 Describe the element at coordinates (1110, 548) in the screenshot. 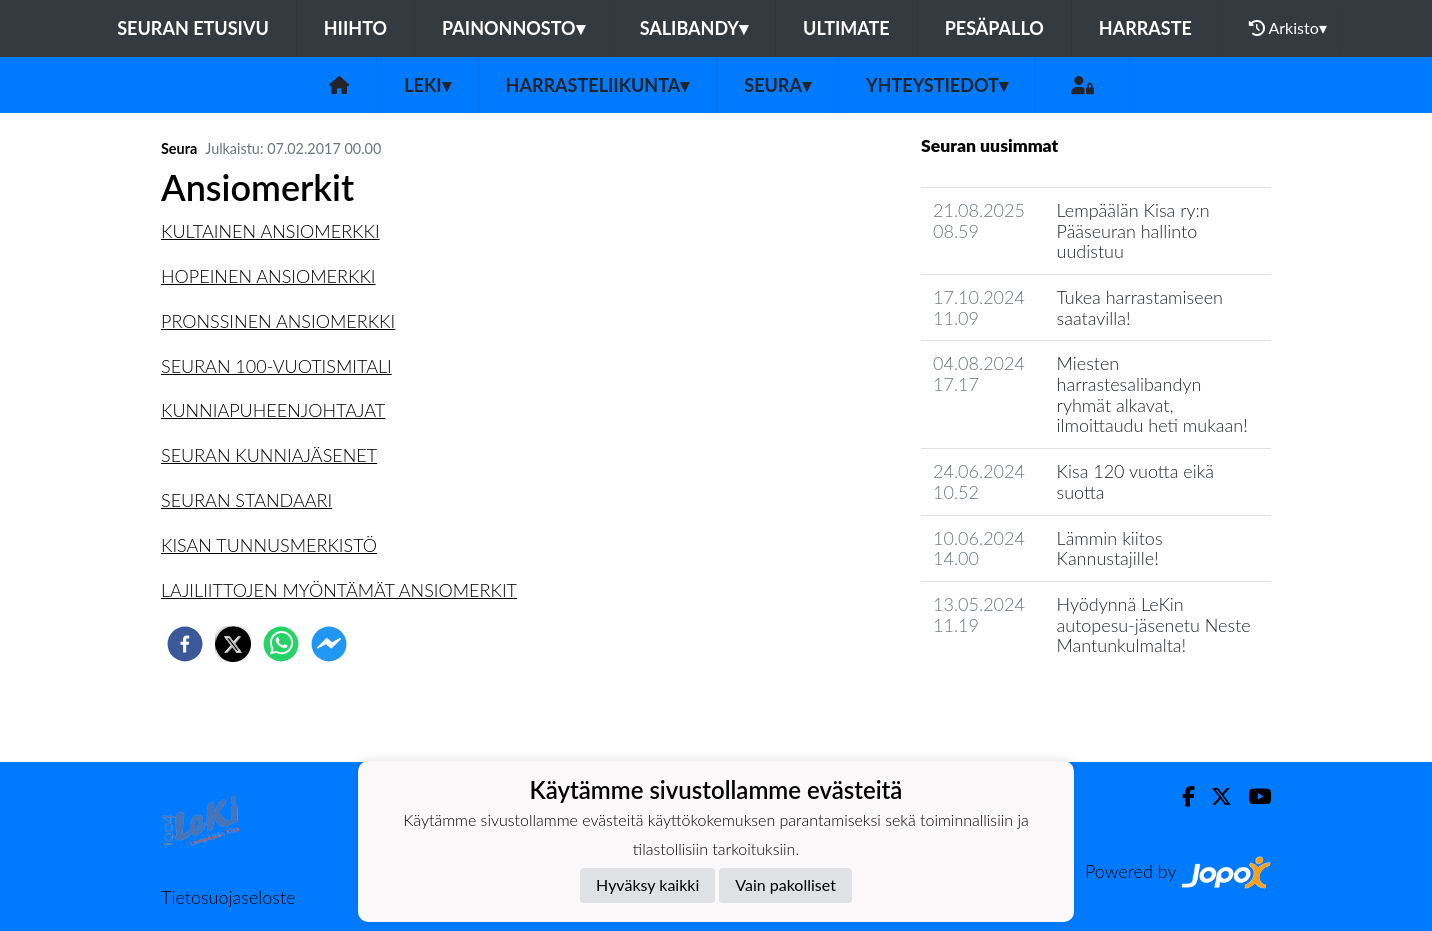

I see `Lämmin kiitos Kannustajille!` at that location.